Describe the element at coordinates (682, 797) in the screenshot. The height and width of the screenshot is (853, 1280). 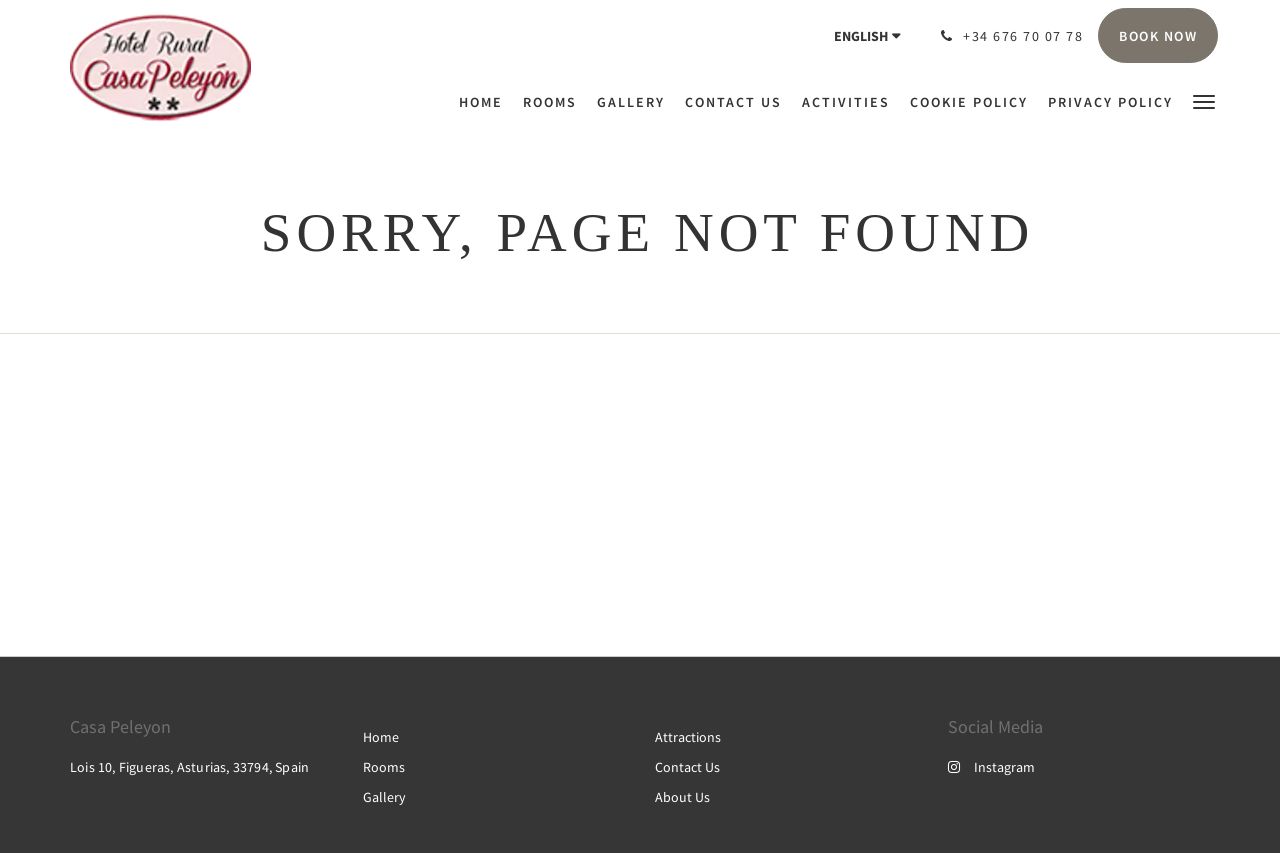
I see `About Us` at that location.